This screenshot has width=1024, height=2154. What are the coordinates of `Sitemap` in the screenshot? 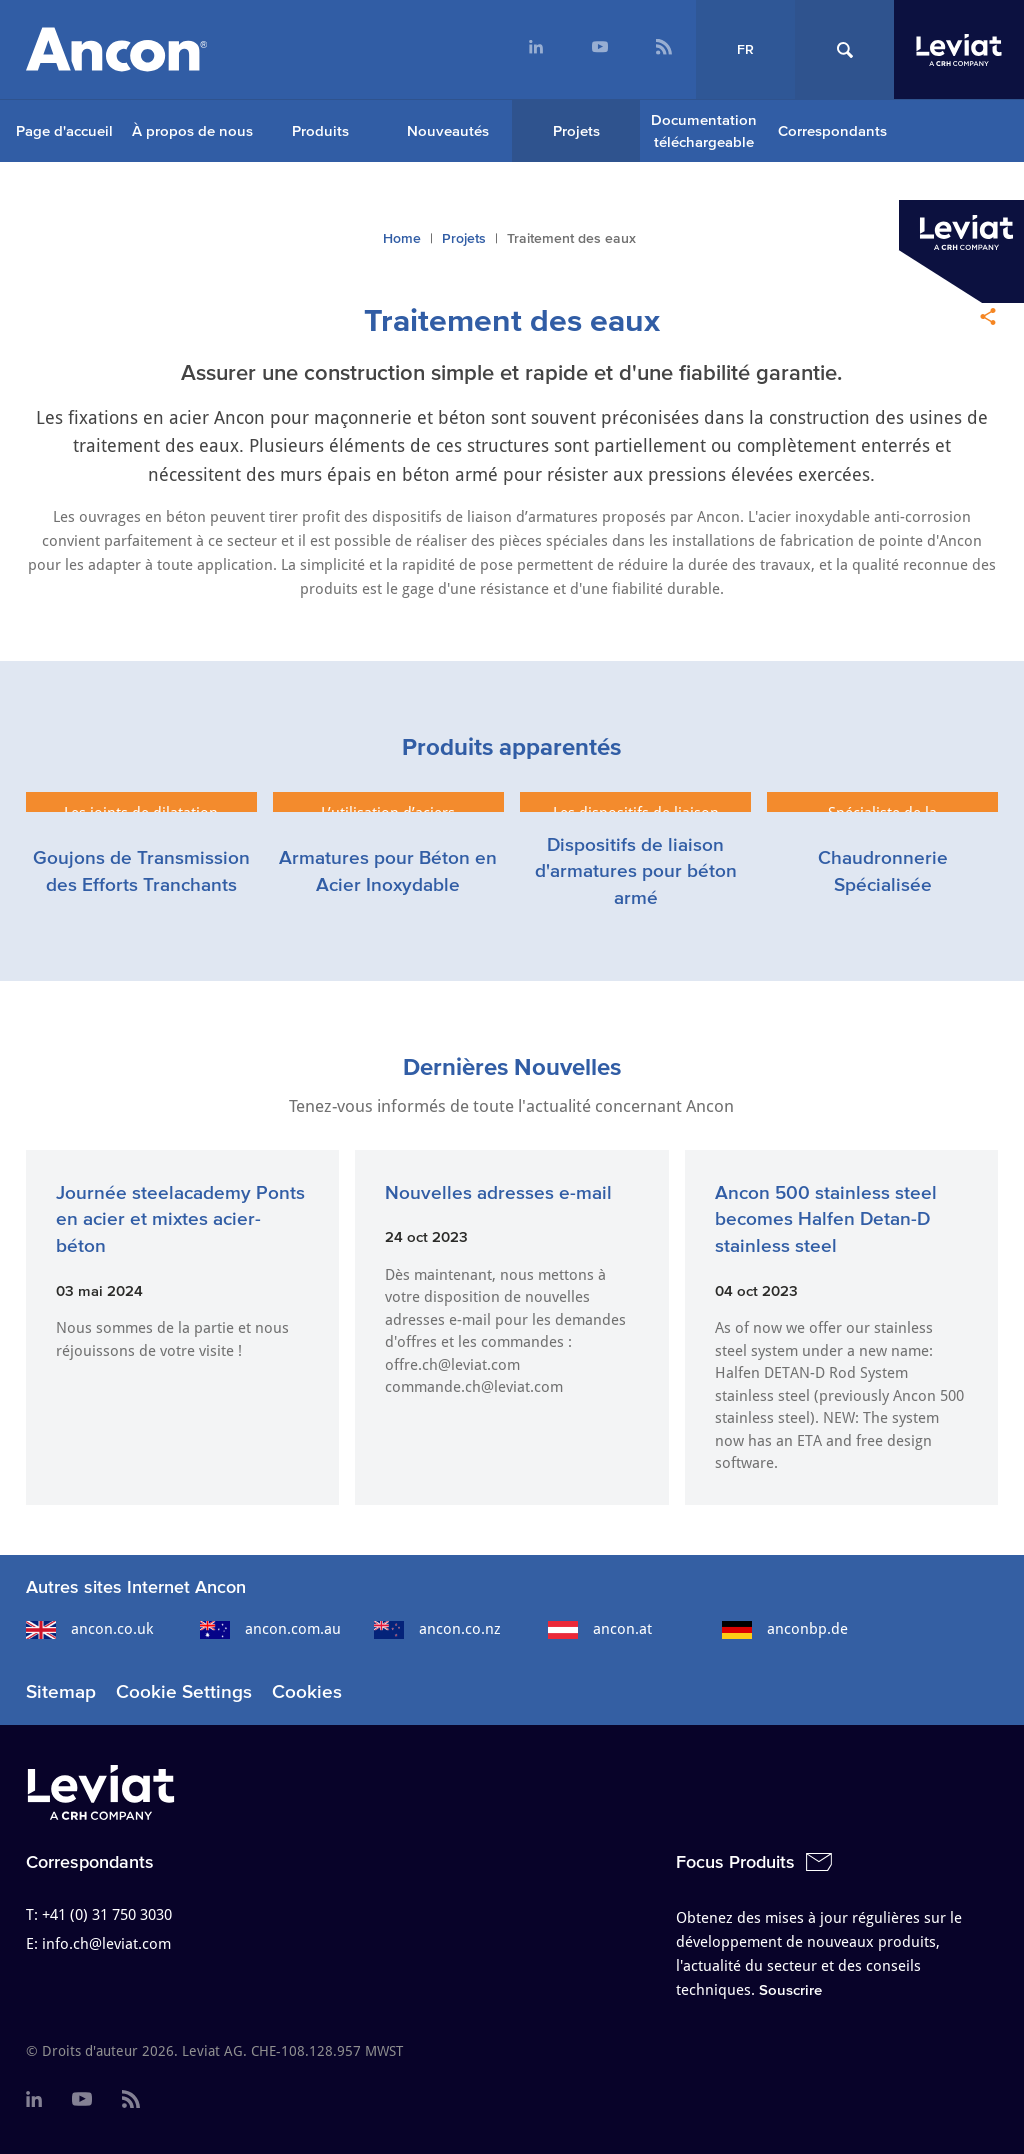 It's located at (61, 1691).